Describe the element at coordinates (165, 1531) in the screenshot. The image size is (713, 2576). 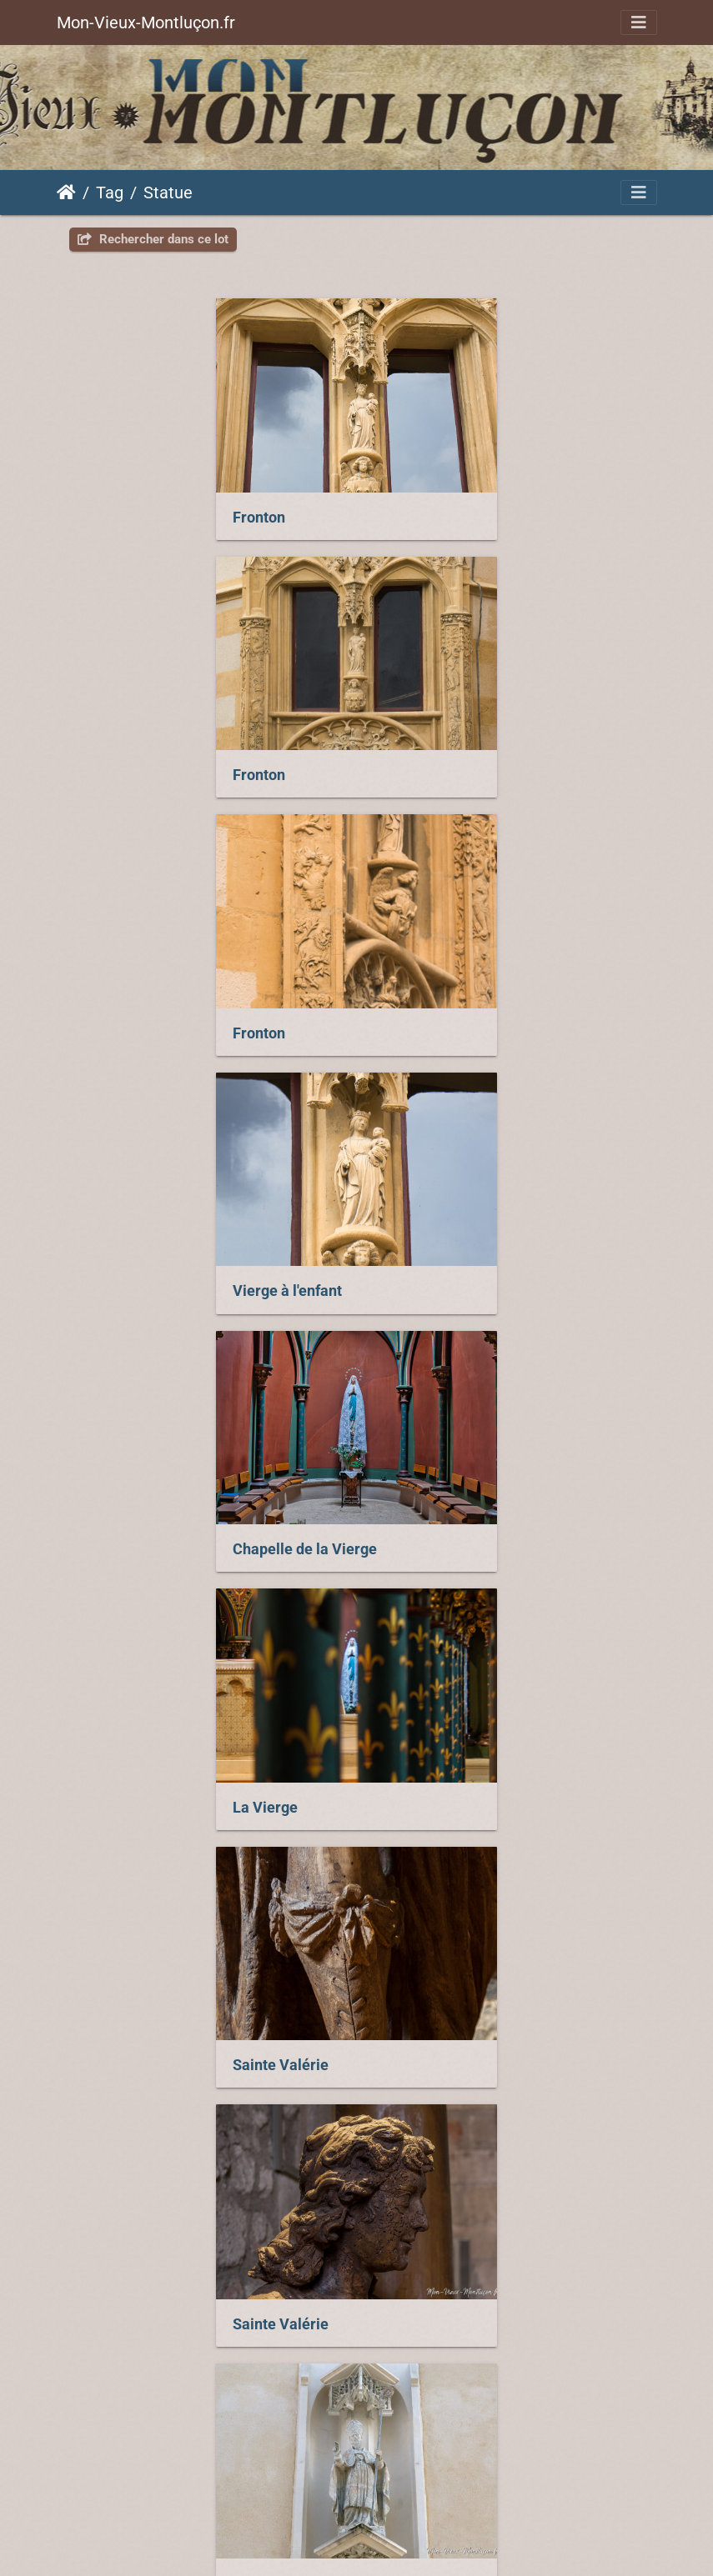
I see `Saint François de Sales` at that location.